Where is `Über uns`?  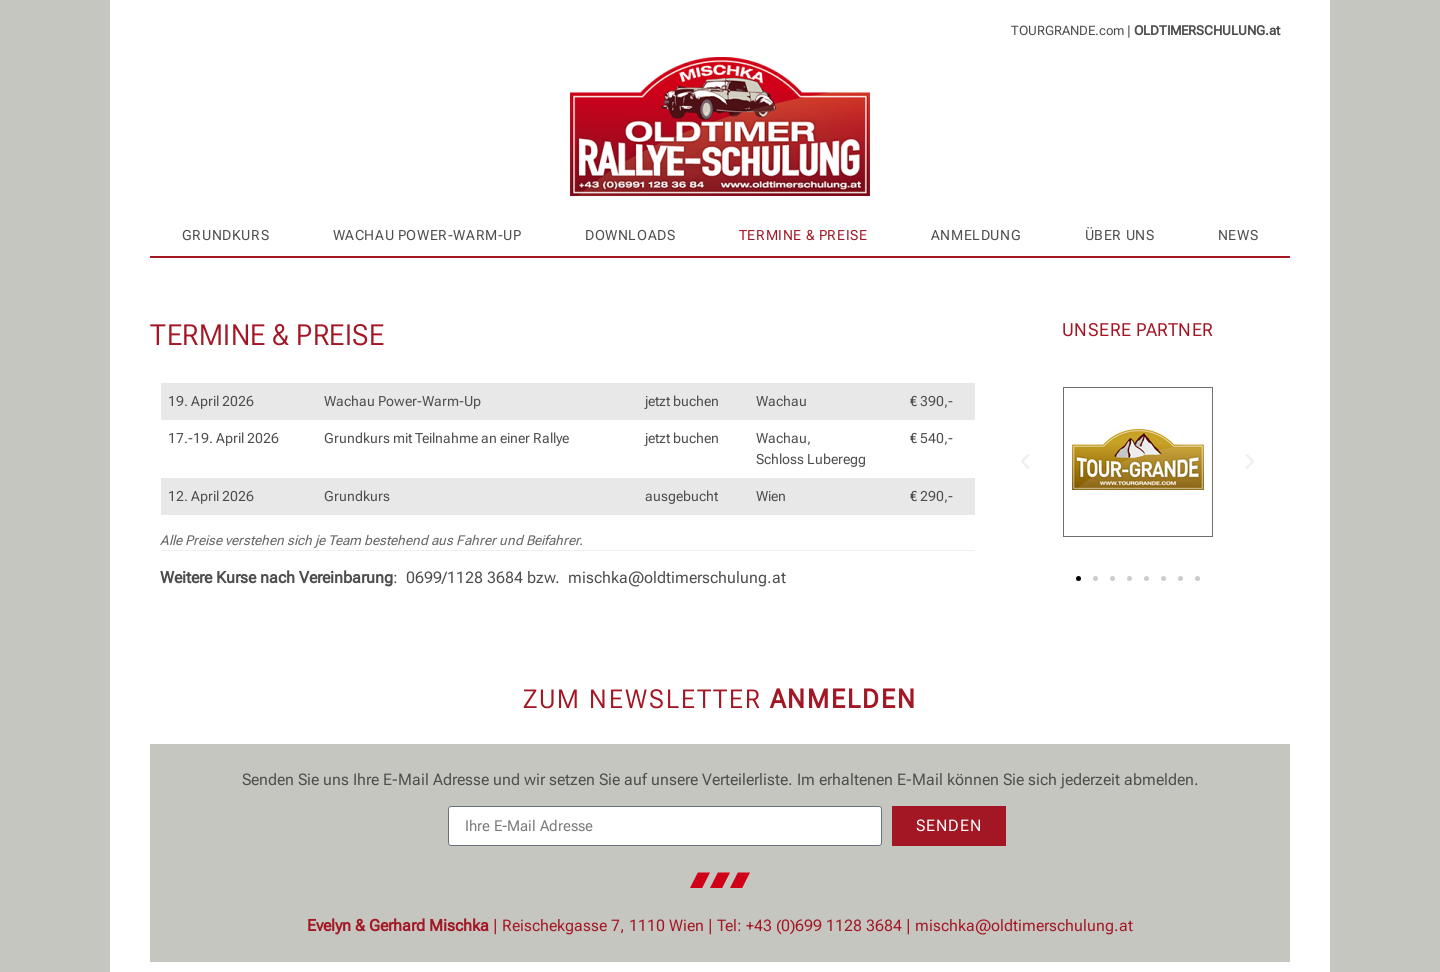
Über uns is located at coordinates (1120, 235).